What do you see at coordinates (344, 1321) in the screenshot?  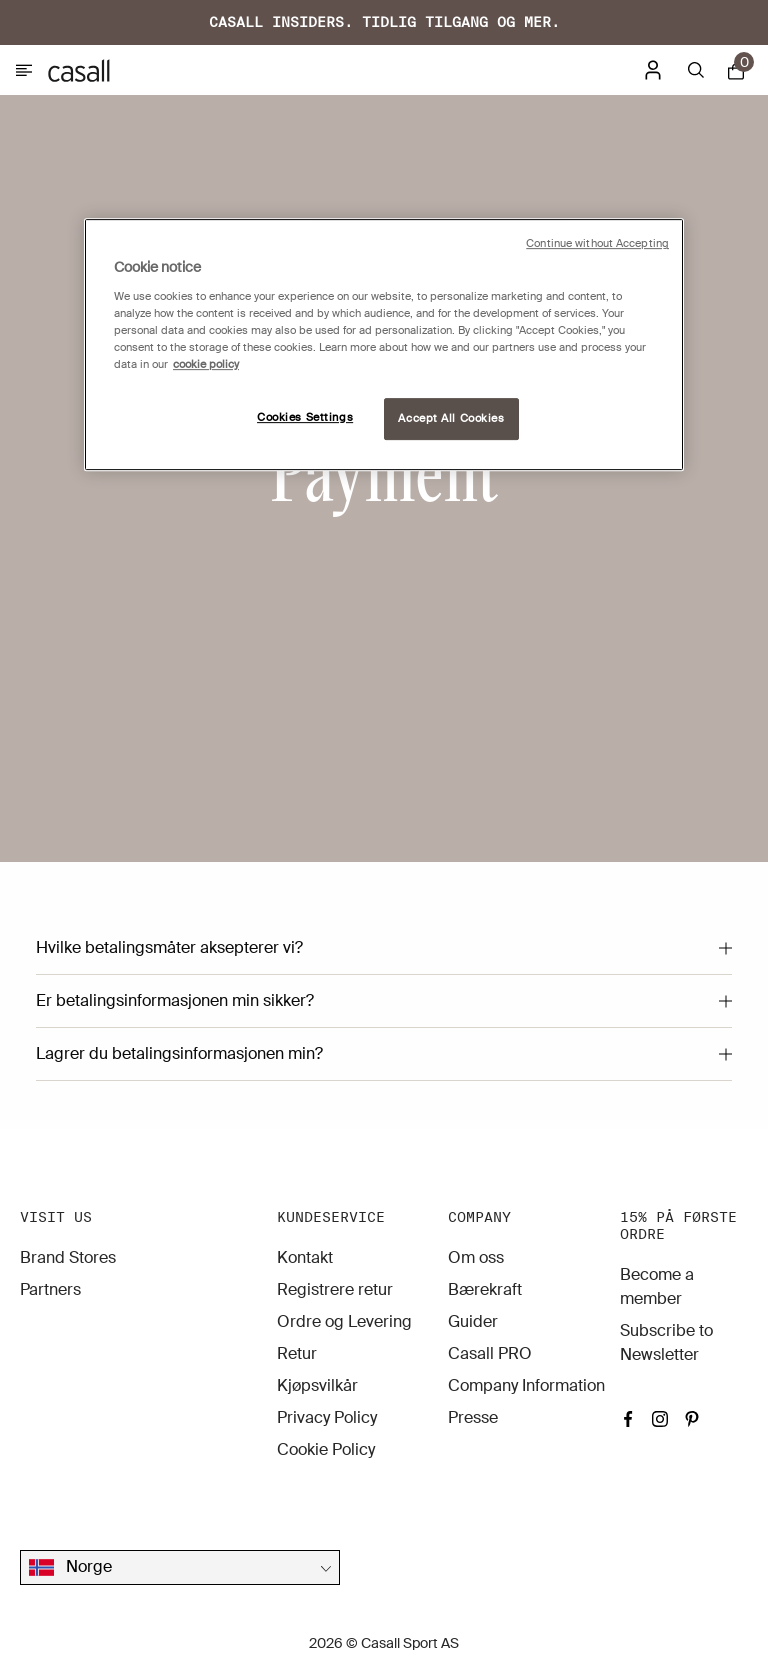 I see `Ordre og Levering` at bounding box center [344, 1321].